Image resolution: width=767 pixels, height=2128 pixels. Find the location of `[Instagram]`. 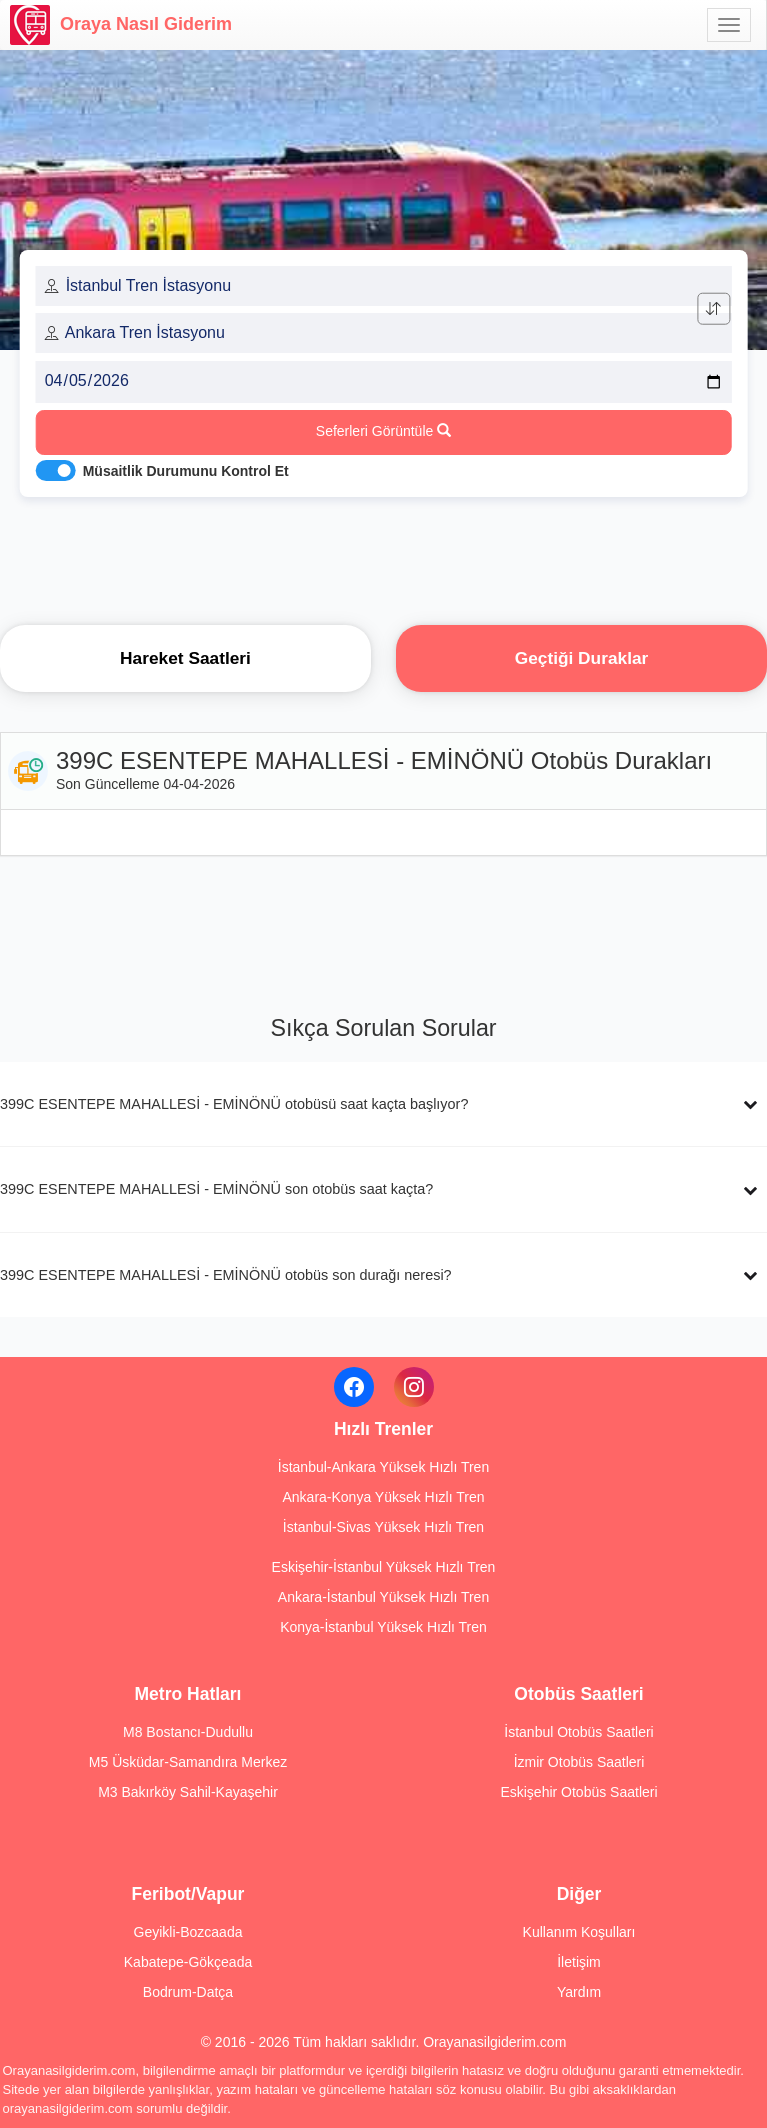

[Instagram] is located at coordinates (414, 1387).